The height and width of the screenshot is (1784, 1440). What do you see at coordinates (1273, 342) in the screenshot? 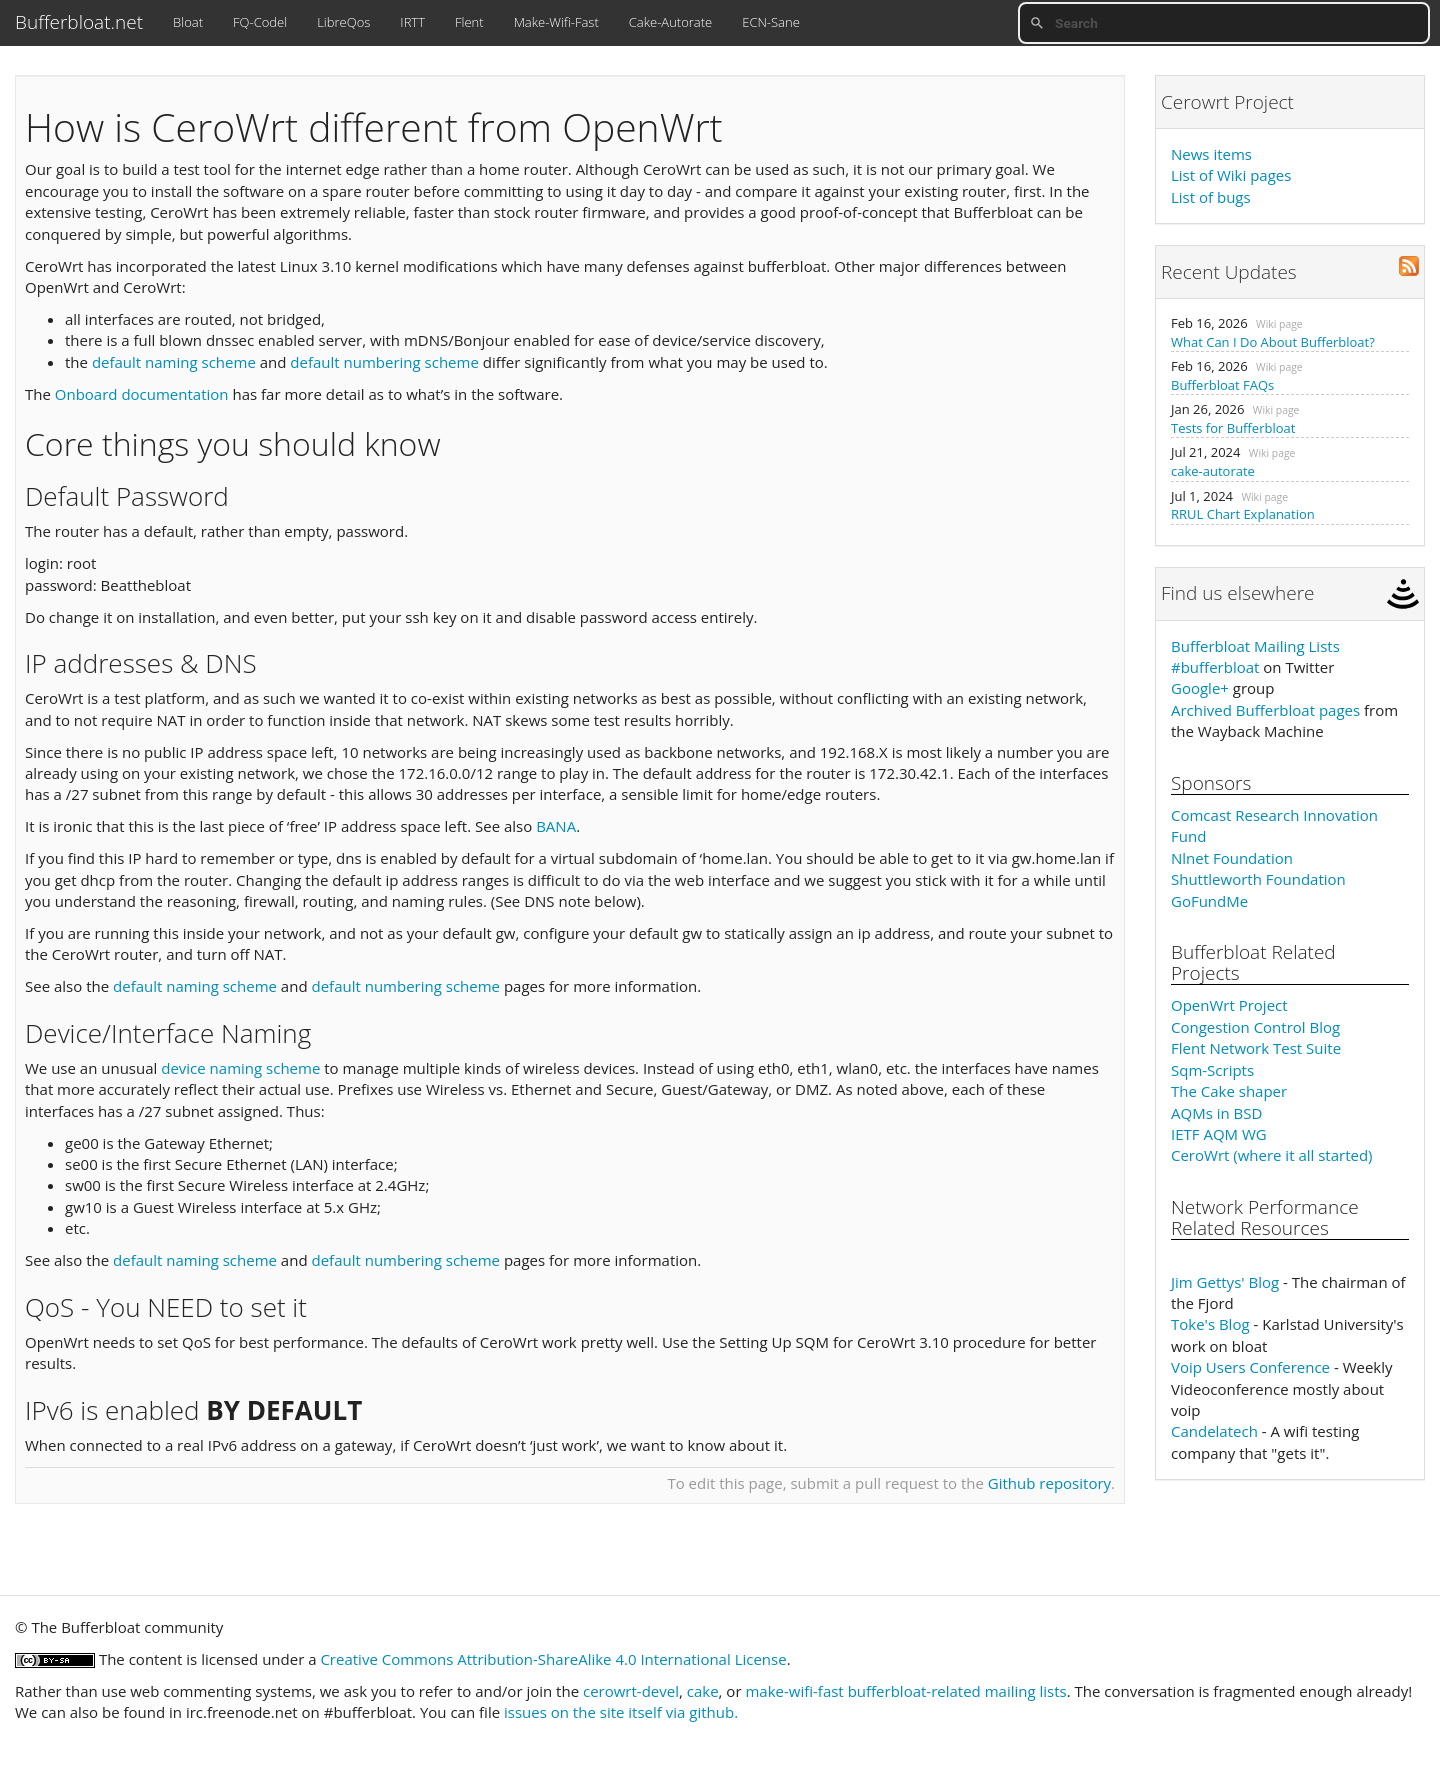
I see `What Can I Do About Bufferbloat?` at bounding box center [1273, 342].